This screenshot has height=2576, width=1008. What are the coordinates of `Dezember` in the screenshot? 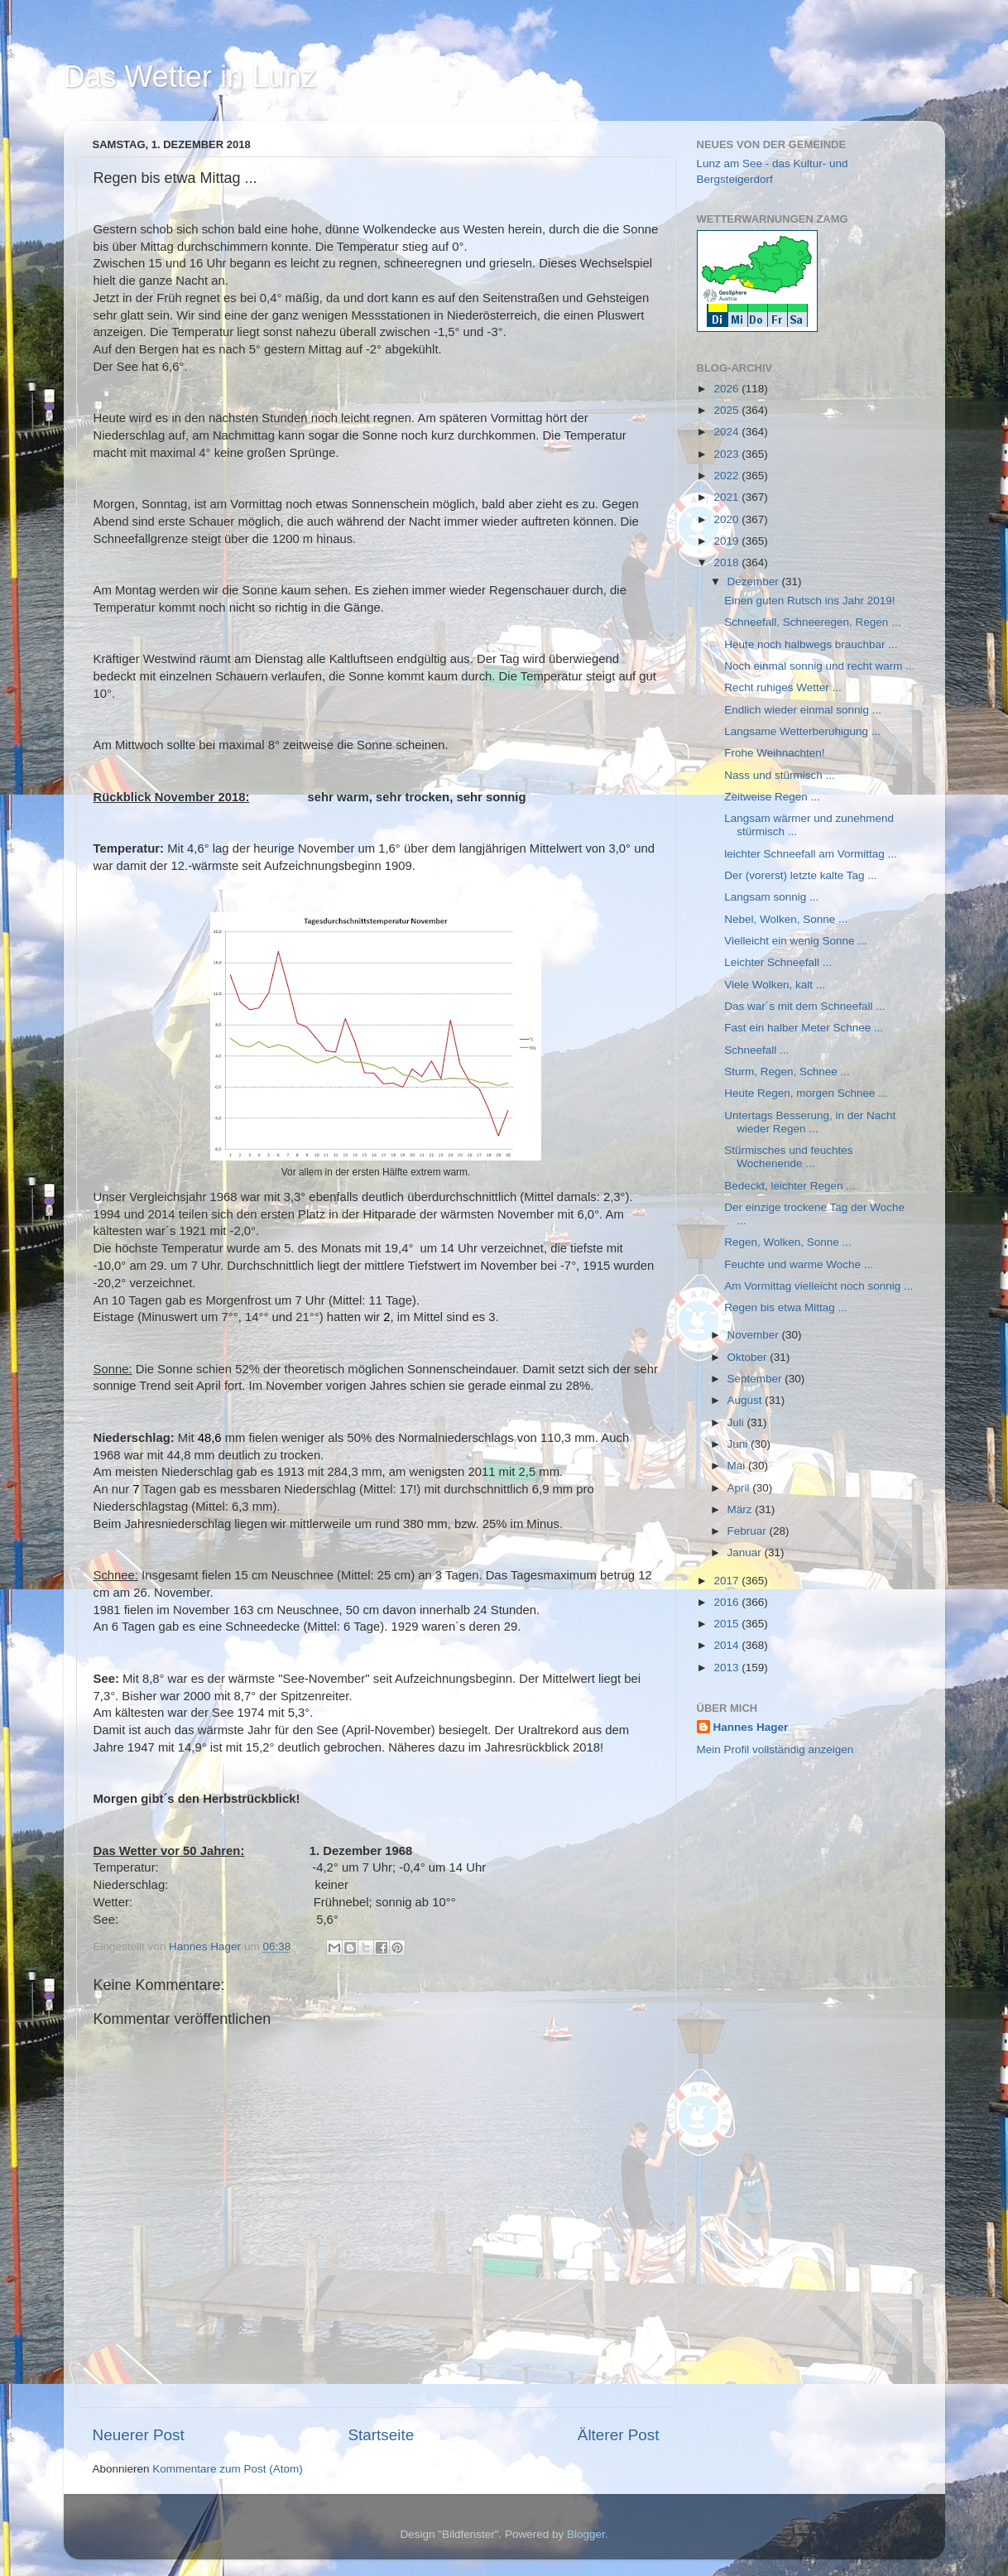 It's located at (754, 581).